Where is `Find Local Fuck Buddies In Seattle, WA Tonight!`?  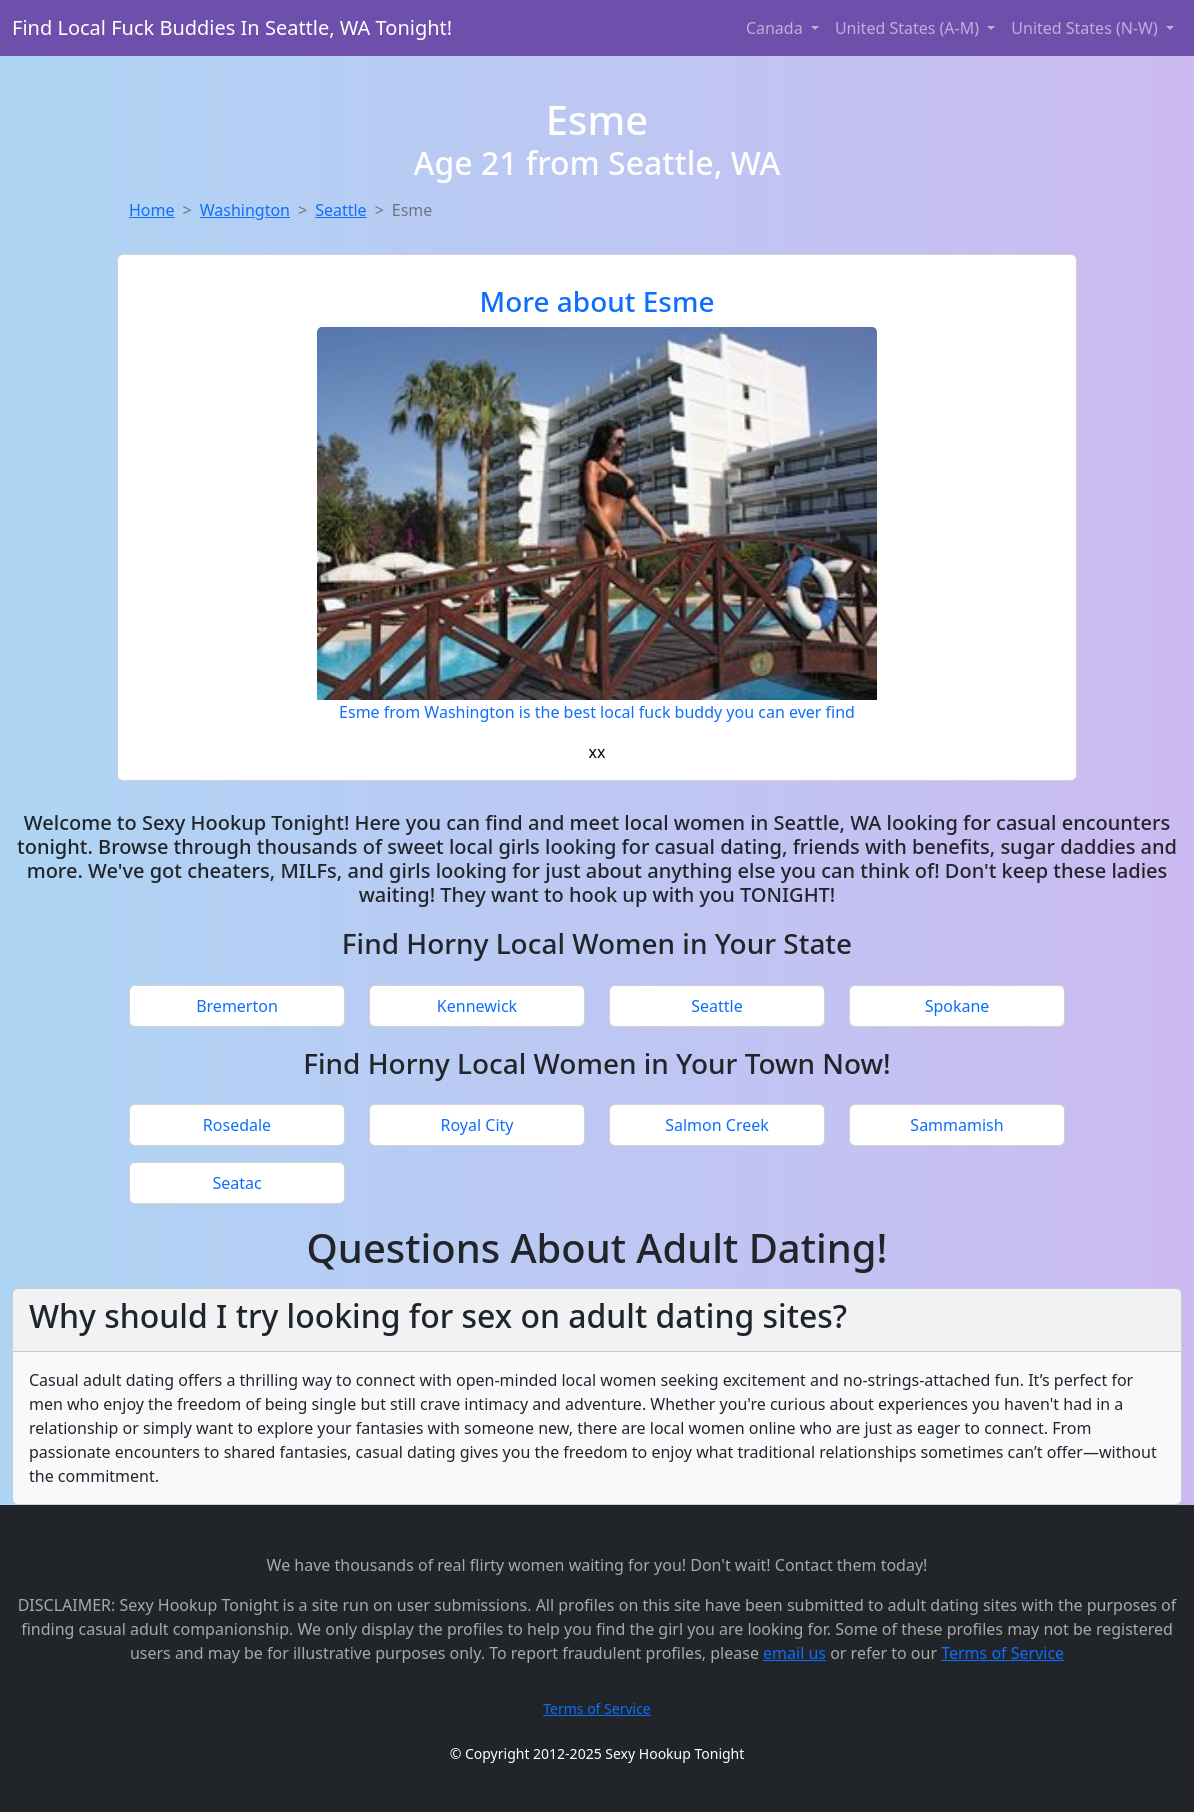 Find Local Fuck Buddies In Seattle, WA Tonight! is located at coordinates (232, 27).